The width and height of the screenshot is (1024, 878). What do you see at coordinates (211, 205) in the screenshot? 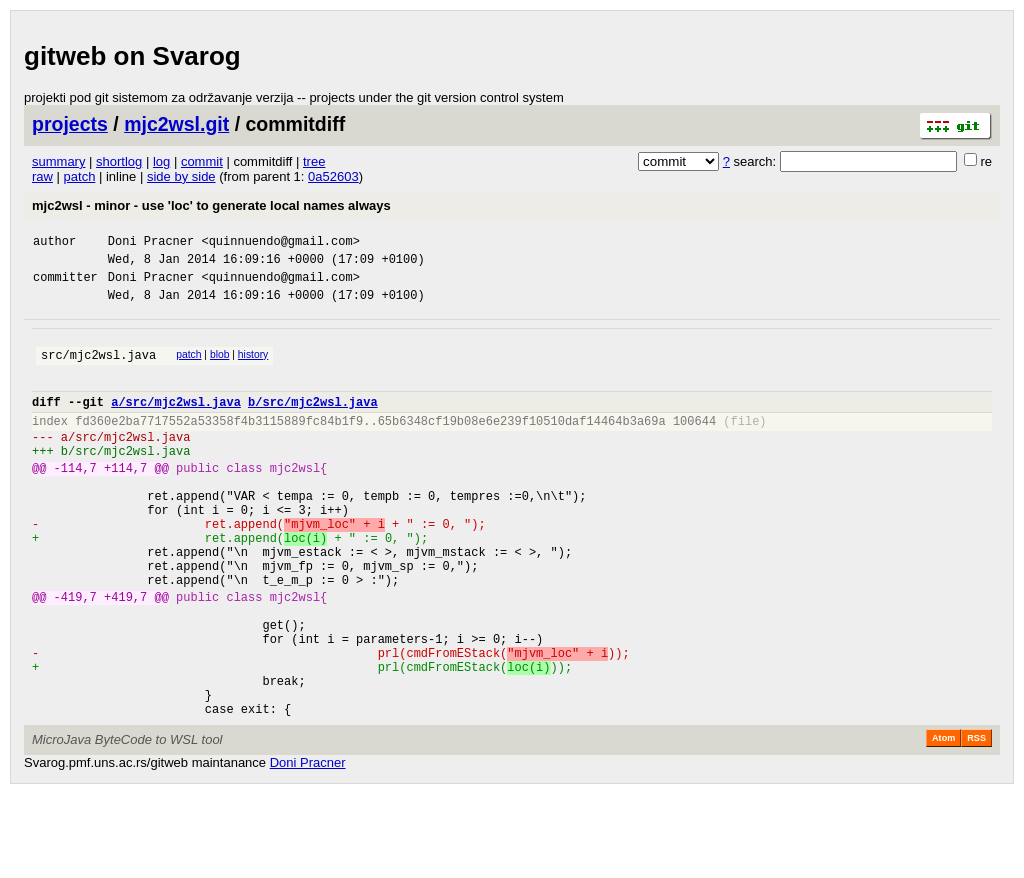
I see `mjc2wsl - minor - use 'loc' to generate local names always` at bounding box center [211, 205].